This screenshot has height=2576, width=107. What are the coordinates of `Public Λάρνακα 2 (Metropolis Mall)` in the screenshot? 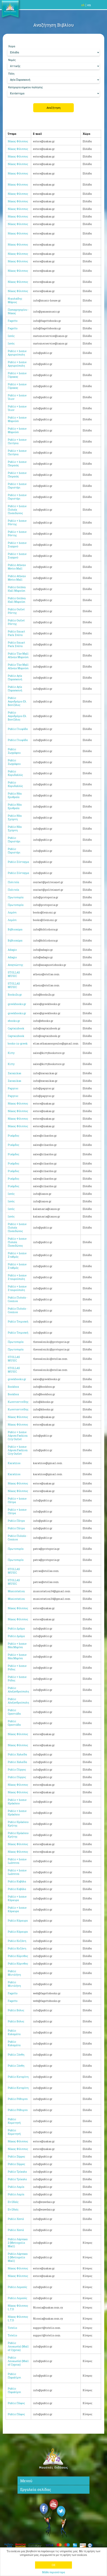 It's located at (17, 2242).